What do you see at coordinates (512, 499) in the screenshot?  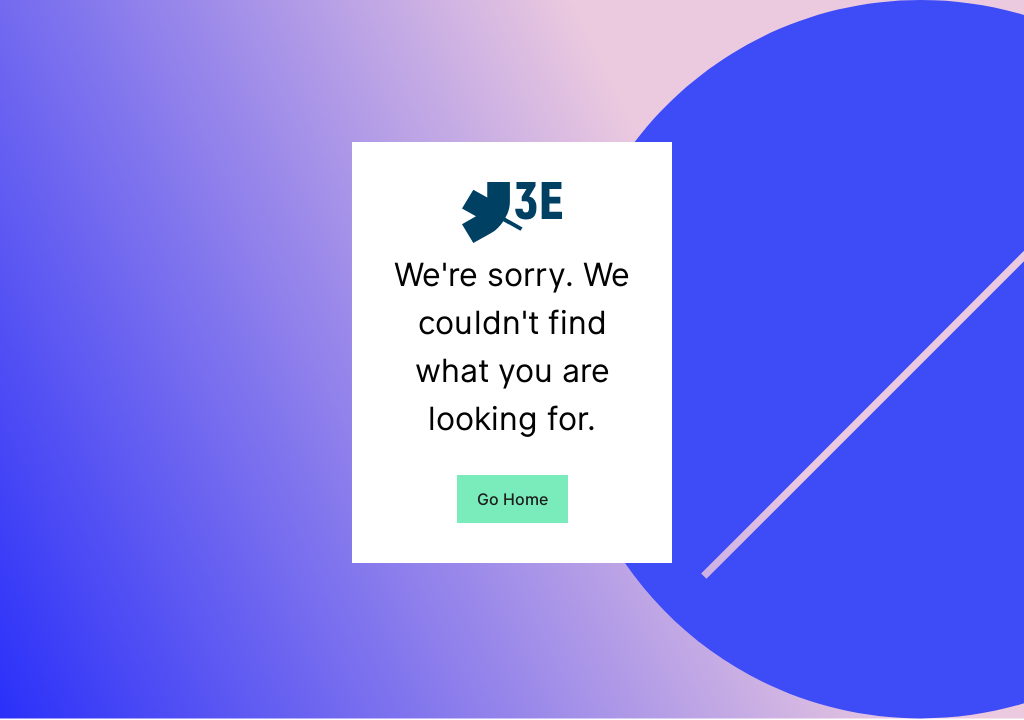 I see `Go Home` at bounding box center [512, 499].